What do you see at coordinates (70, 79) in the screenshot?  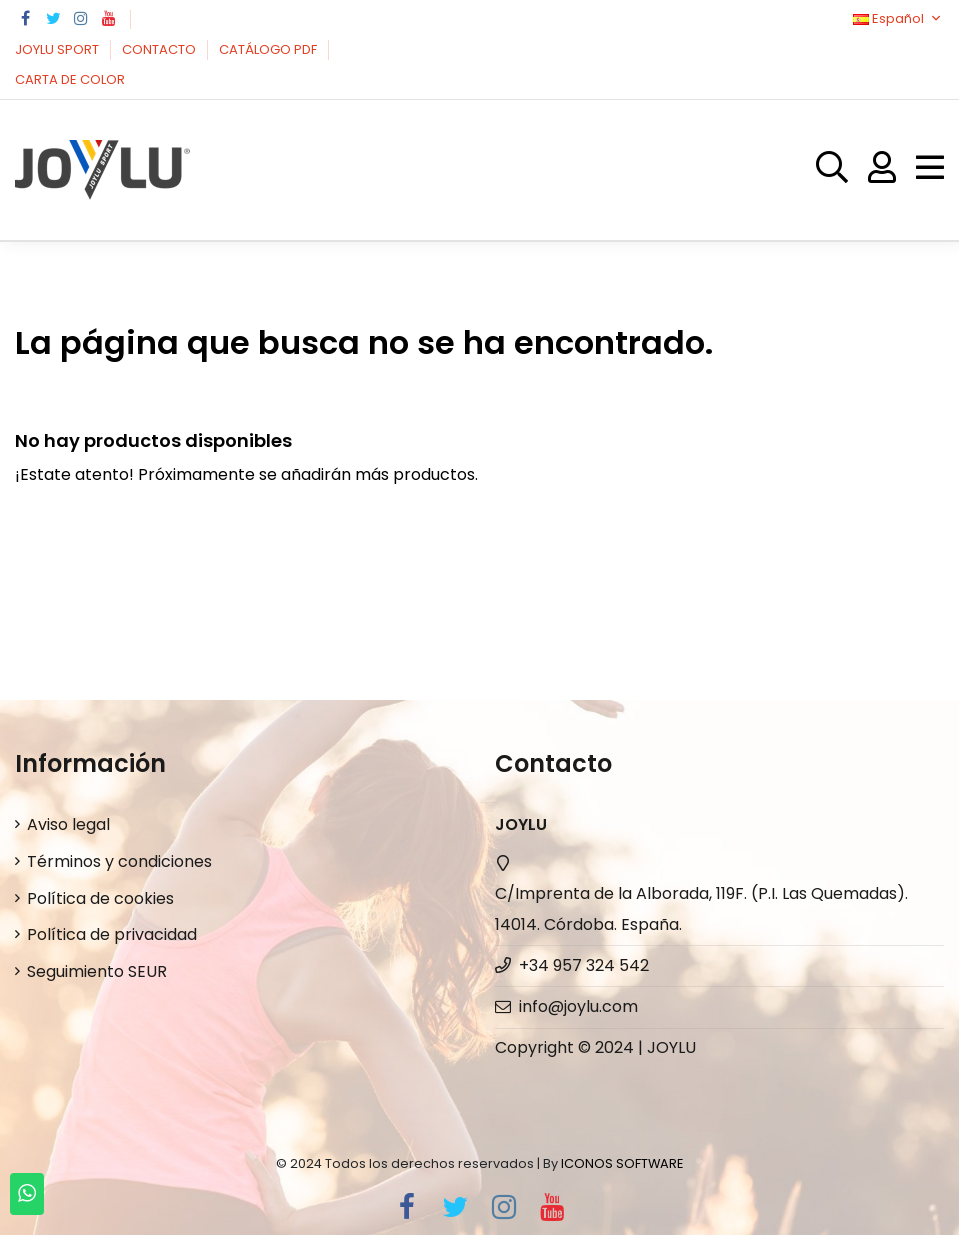 I see `CARTA DE COLOR` at bounding box center [70, 79].